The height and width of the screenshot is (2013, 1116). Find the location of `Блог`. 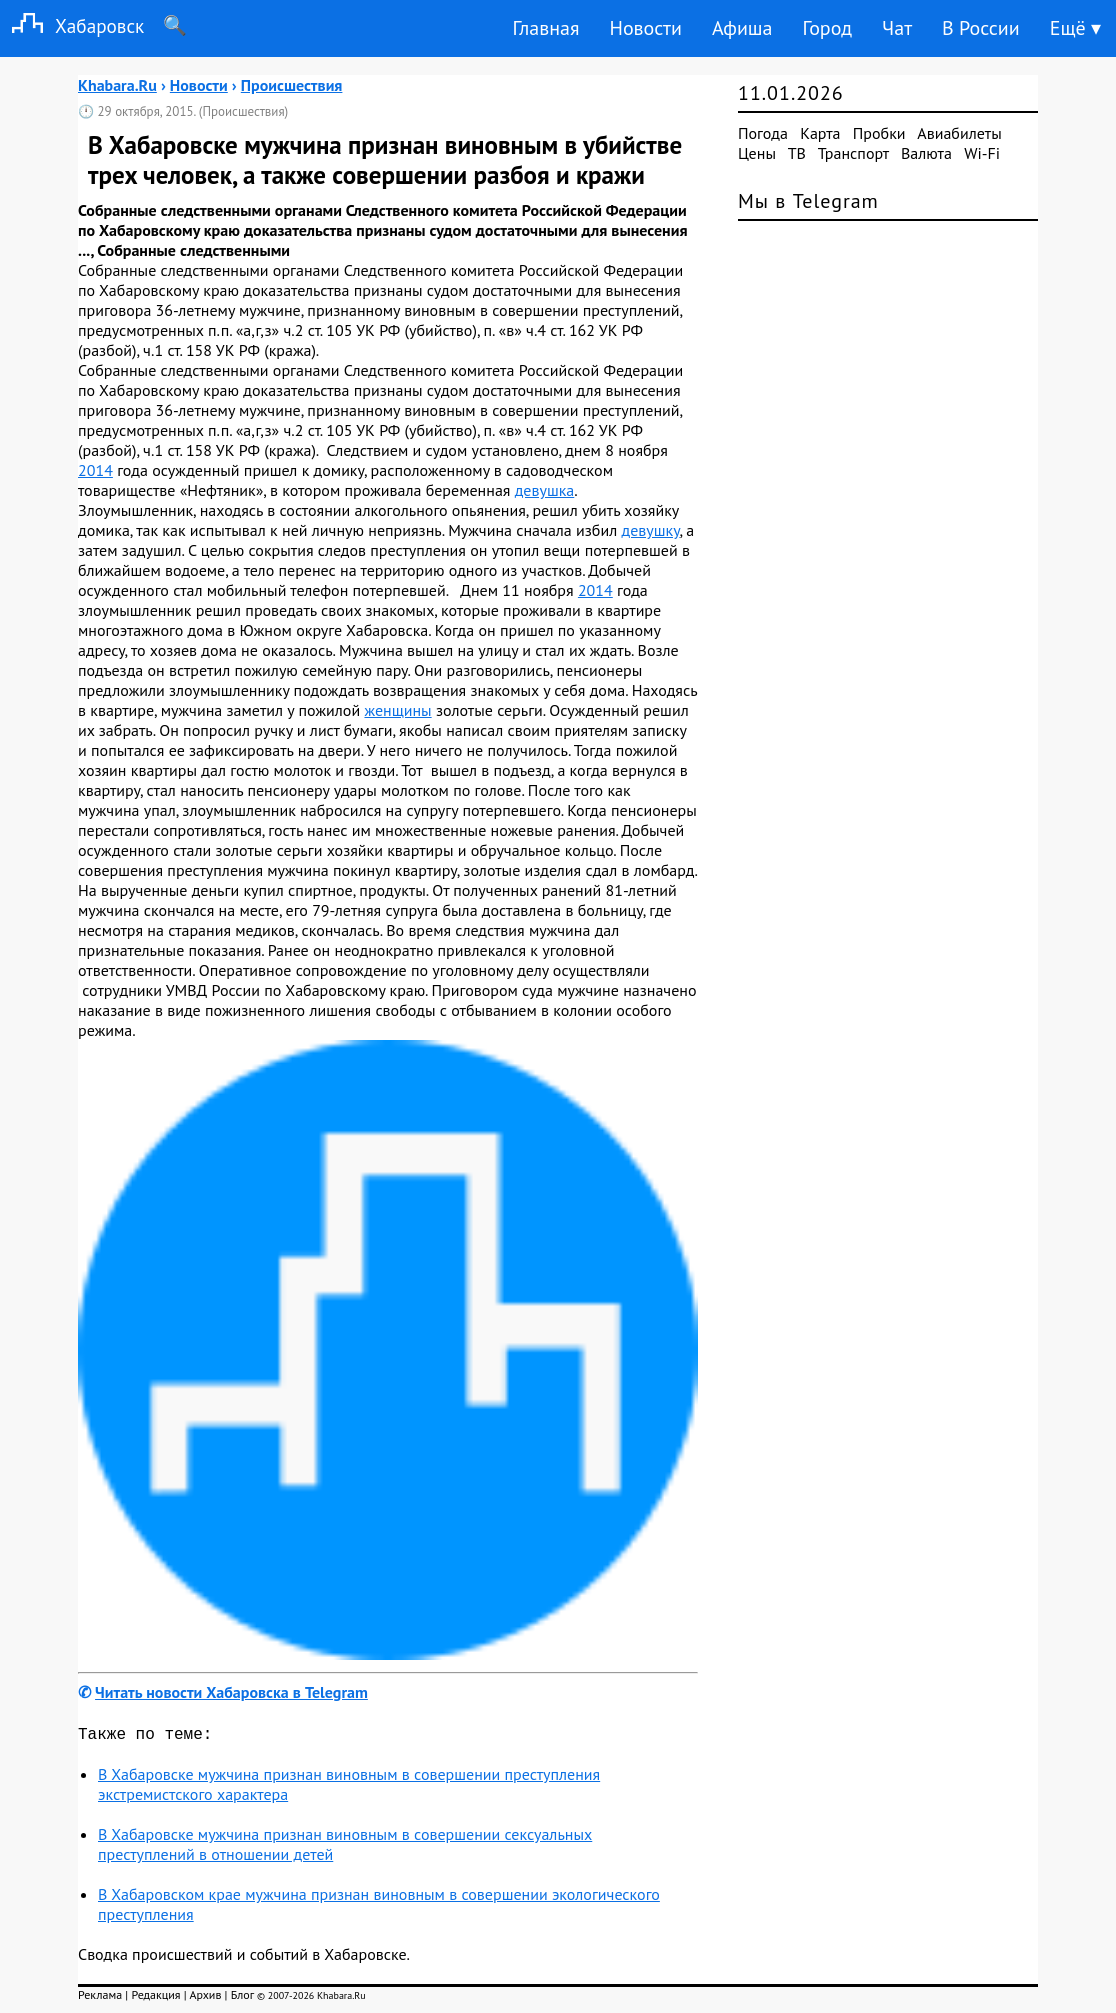

Блог is located at coordinates (242, 1998).